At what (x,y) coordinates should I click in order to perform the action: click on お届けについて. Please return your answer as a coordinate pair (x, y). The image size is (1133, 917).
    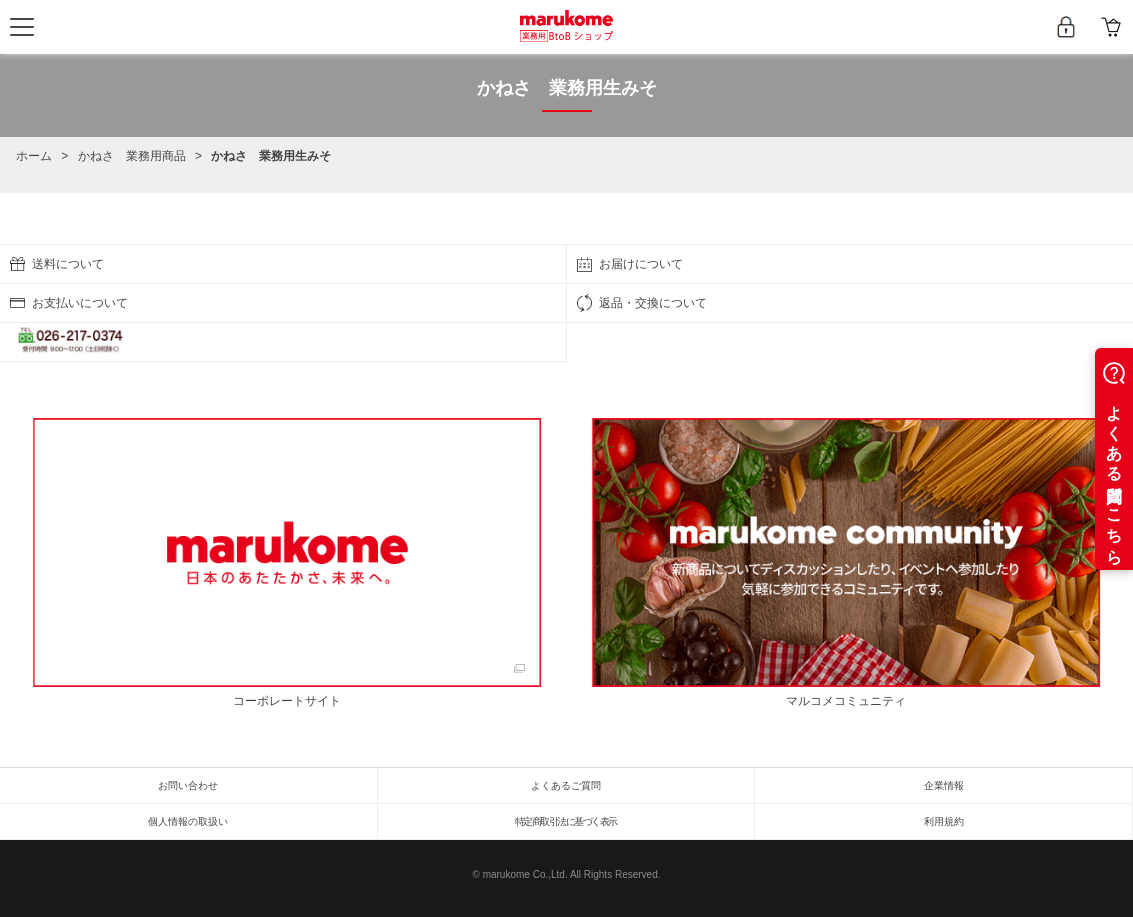
    Looking at the image, I should click on (641, 264).